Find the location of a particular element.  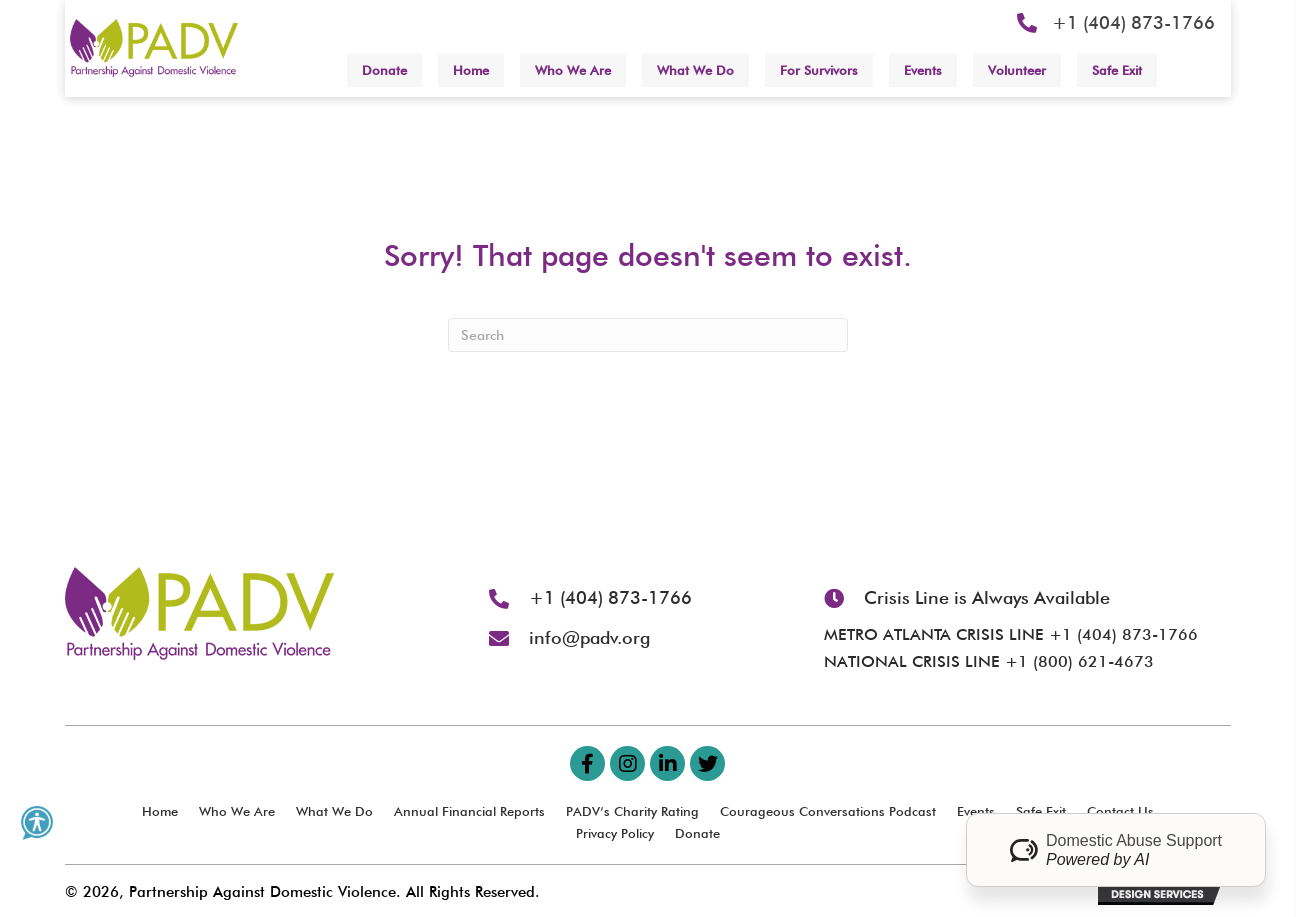

Home [menuitem] is located at coordinates (160, 811).